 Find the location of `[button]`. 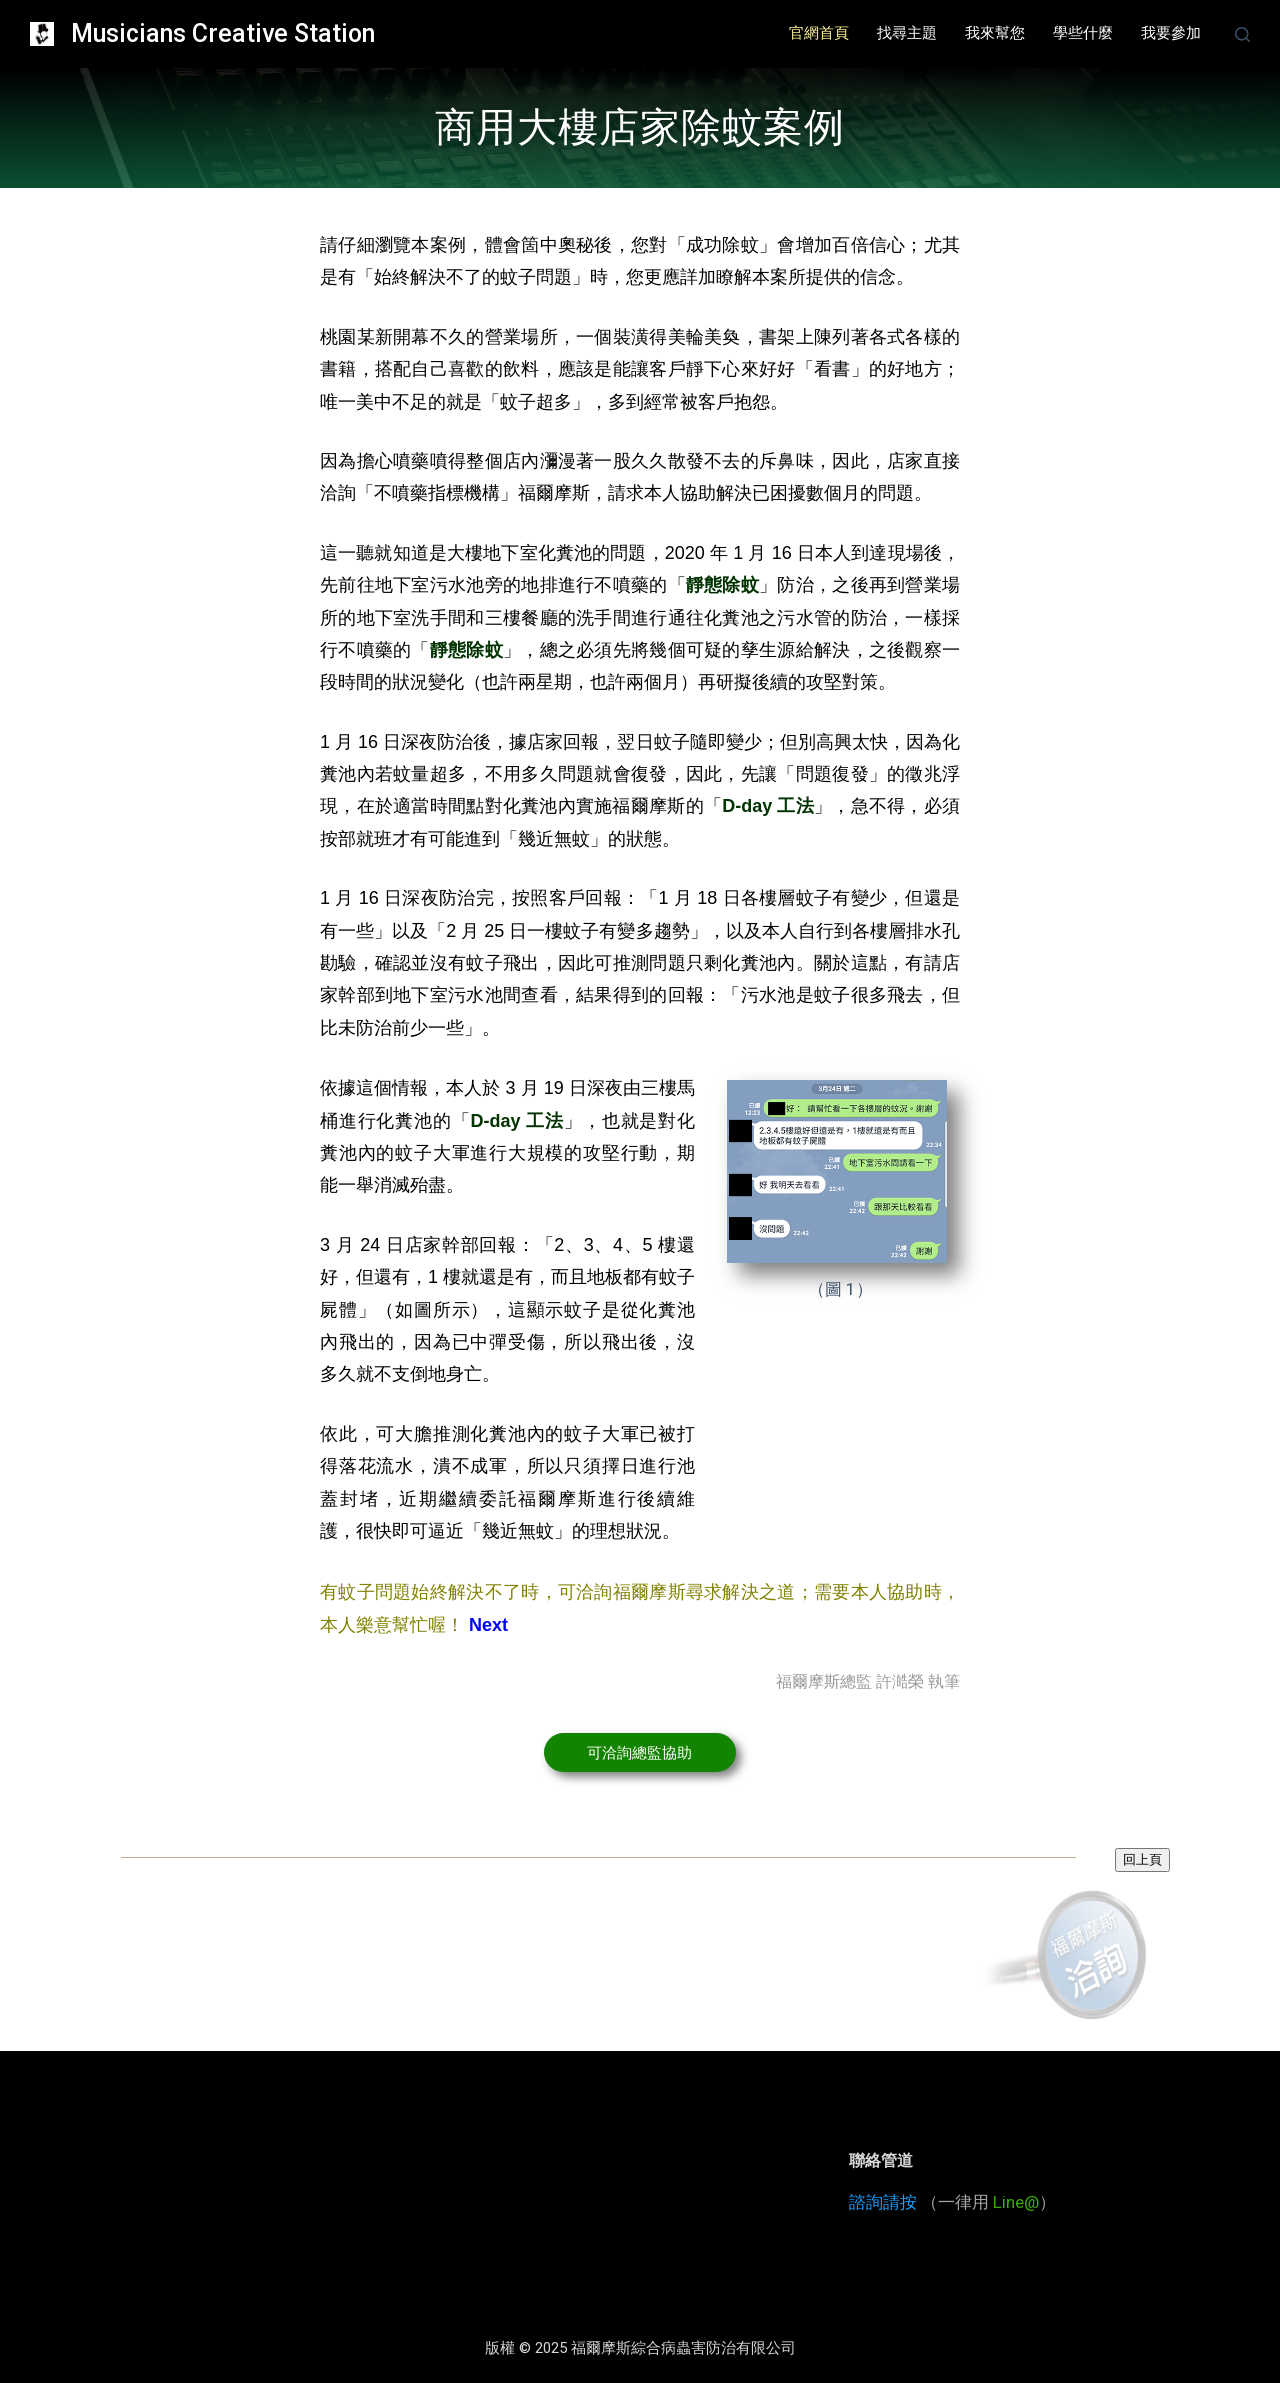

[button] is located at coordinates (639, 1752).